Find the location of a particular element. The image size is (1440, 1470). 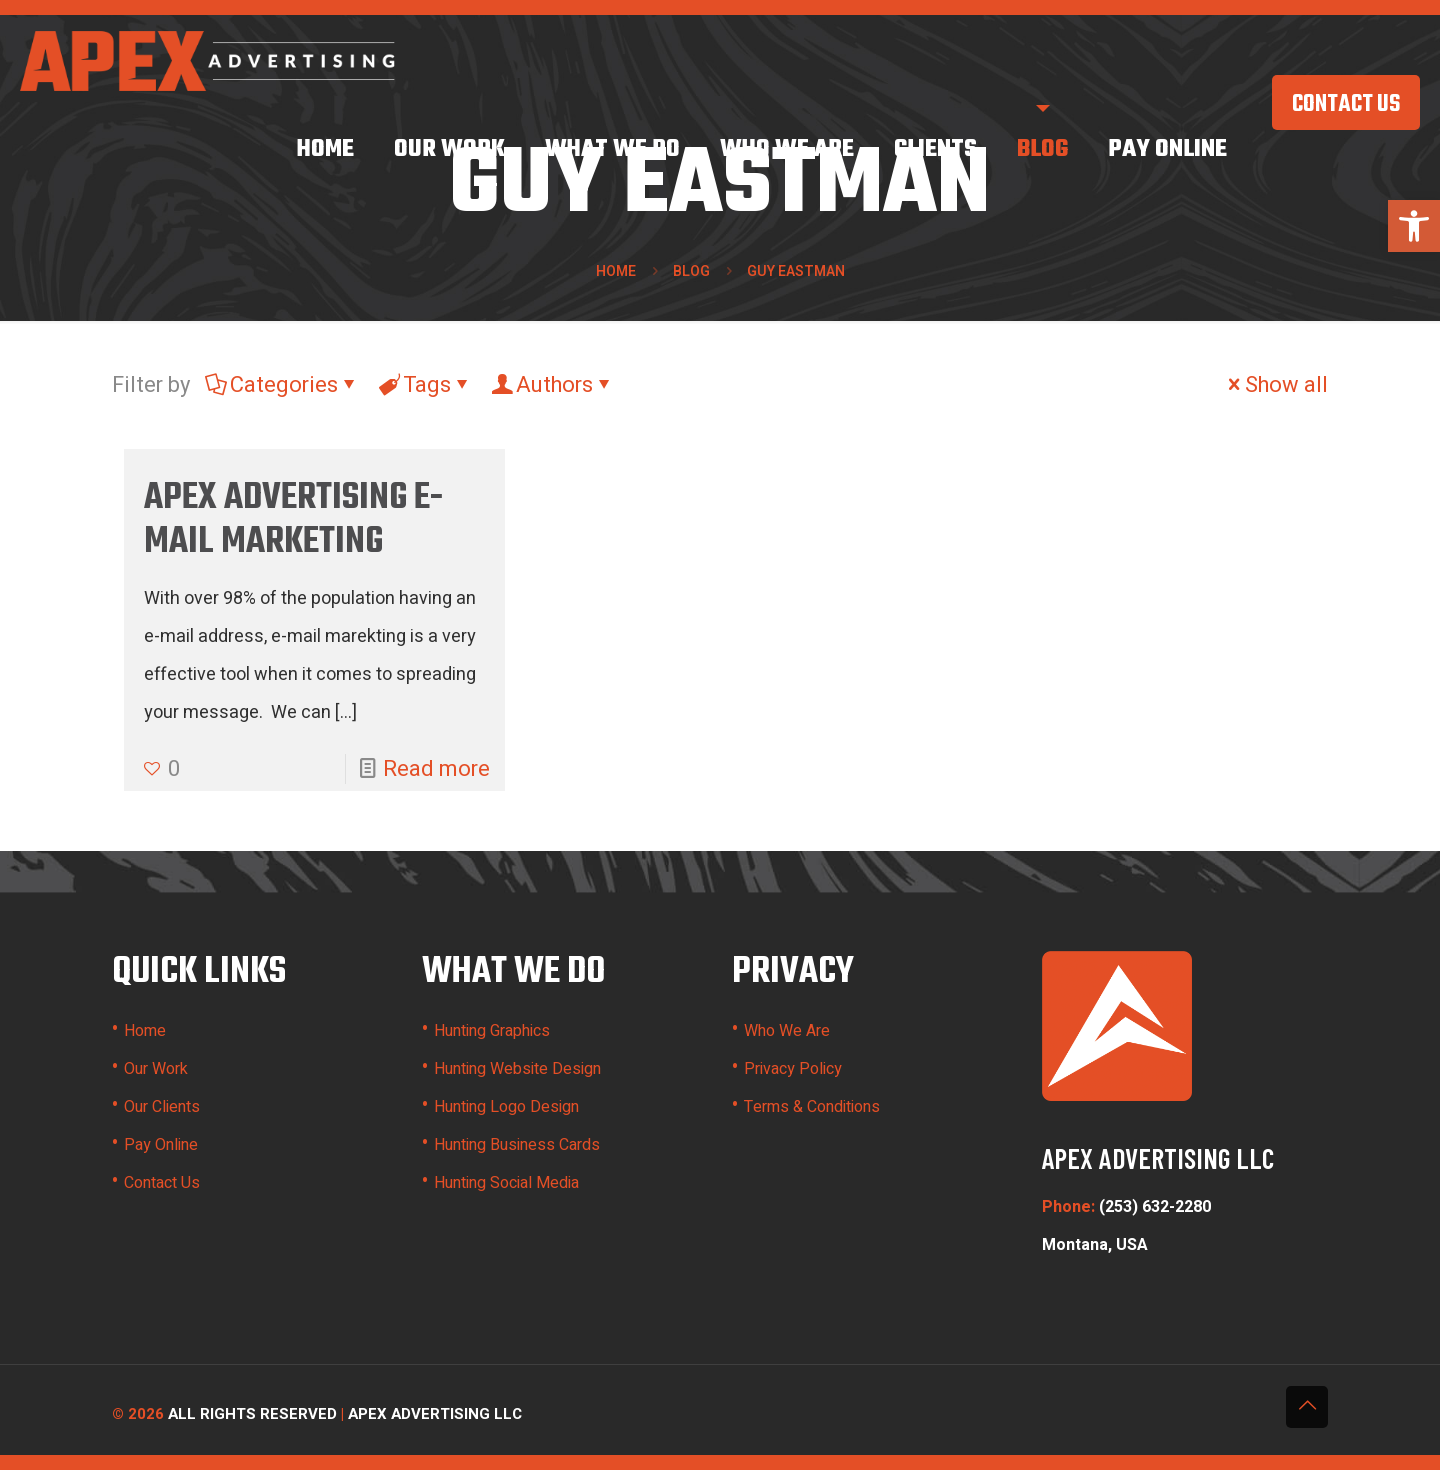

[Back to top icon] is located at coordinates (1307, 1407).